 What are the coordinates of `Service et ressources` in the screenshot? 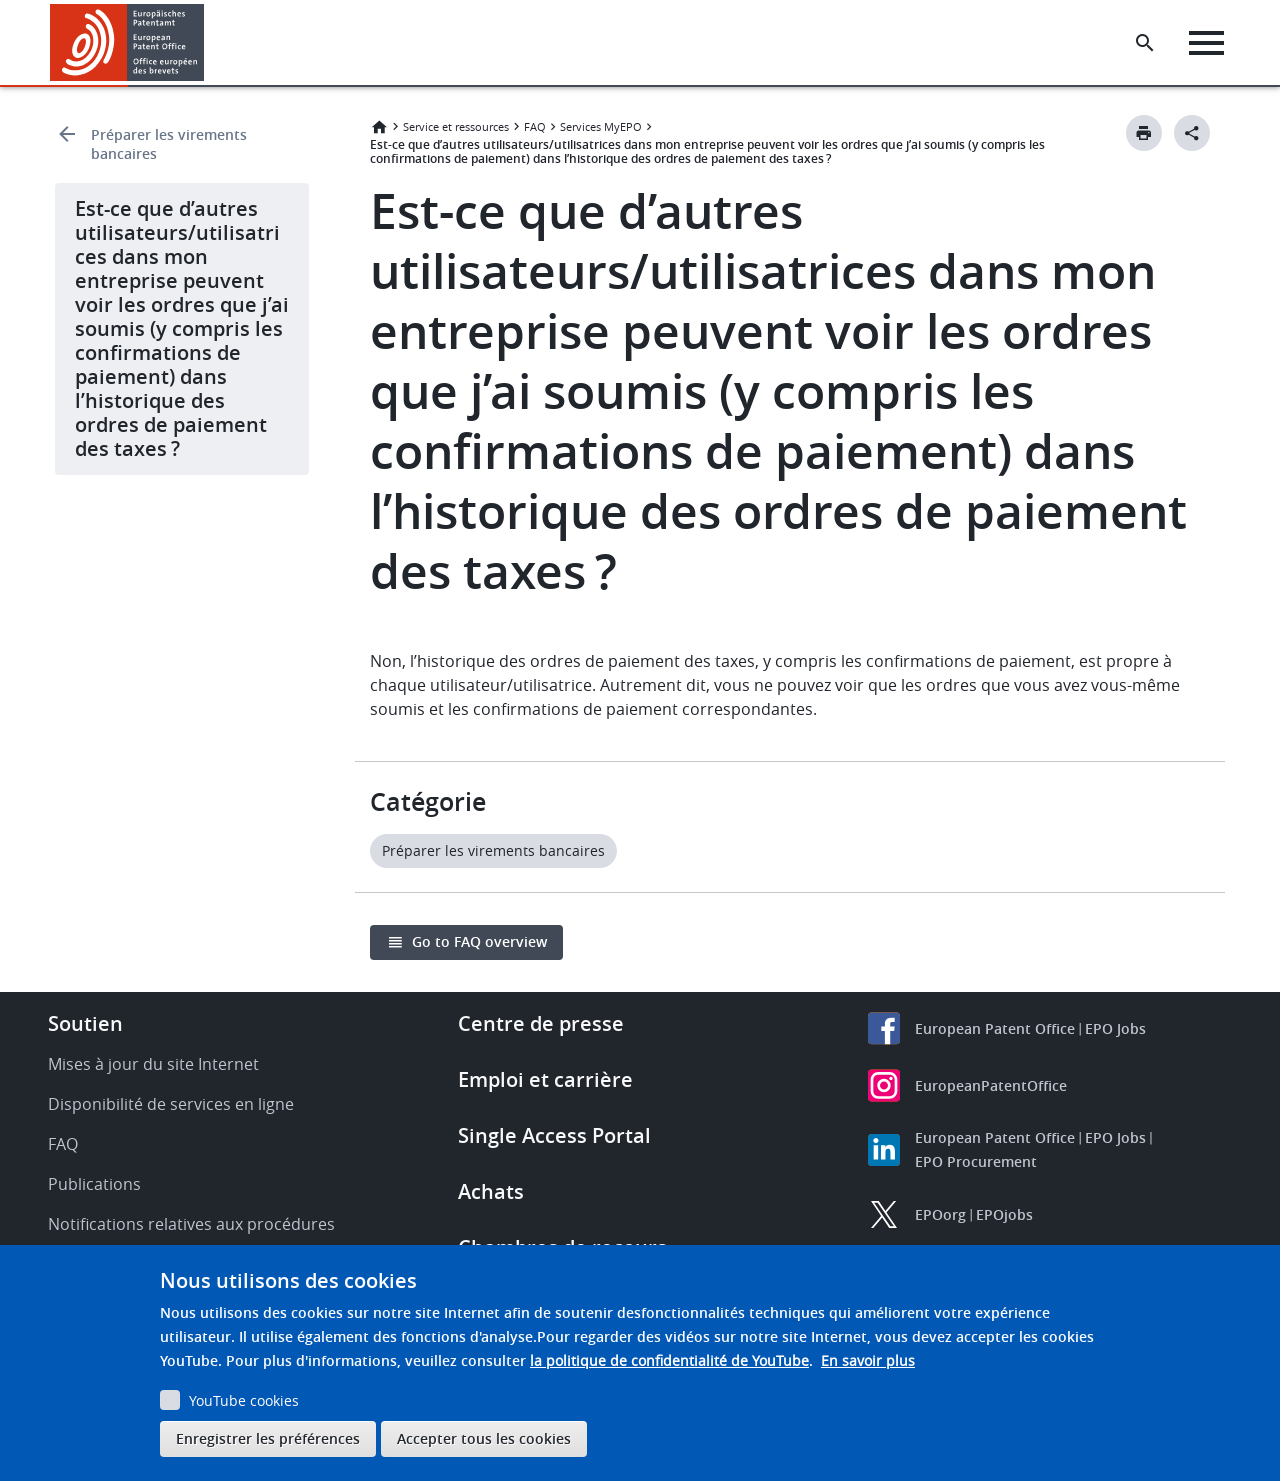 It's located at (456, 126).